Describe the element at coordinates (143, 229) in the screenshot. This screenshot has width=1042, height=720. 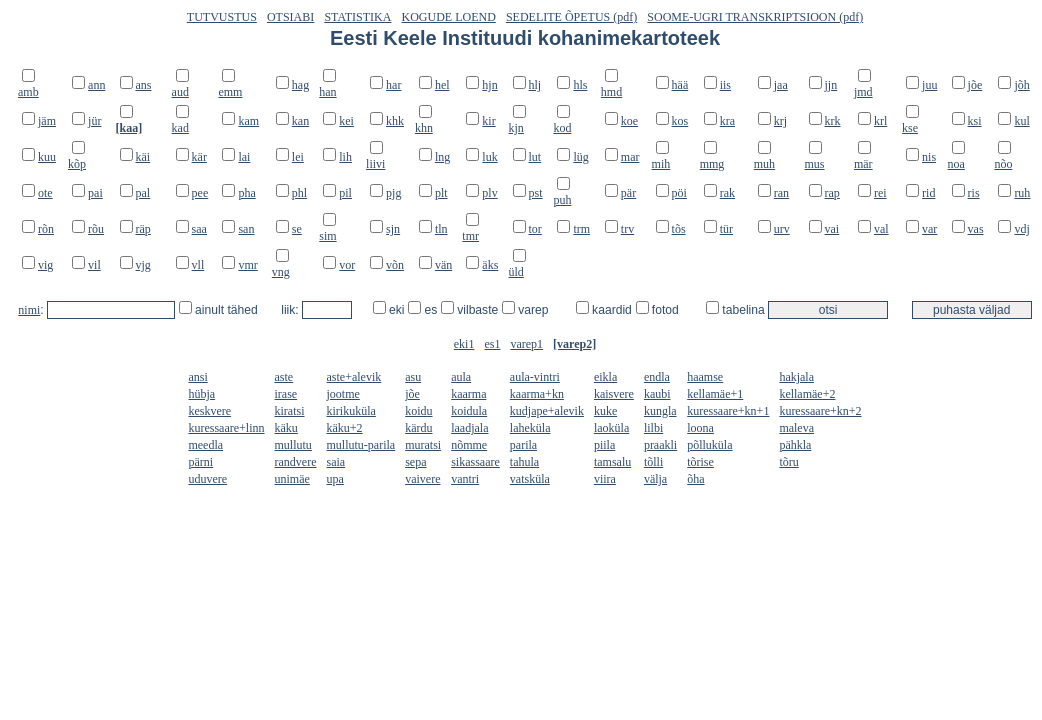
I see `räp` at that location.